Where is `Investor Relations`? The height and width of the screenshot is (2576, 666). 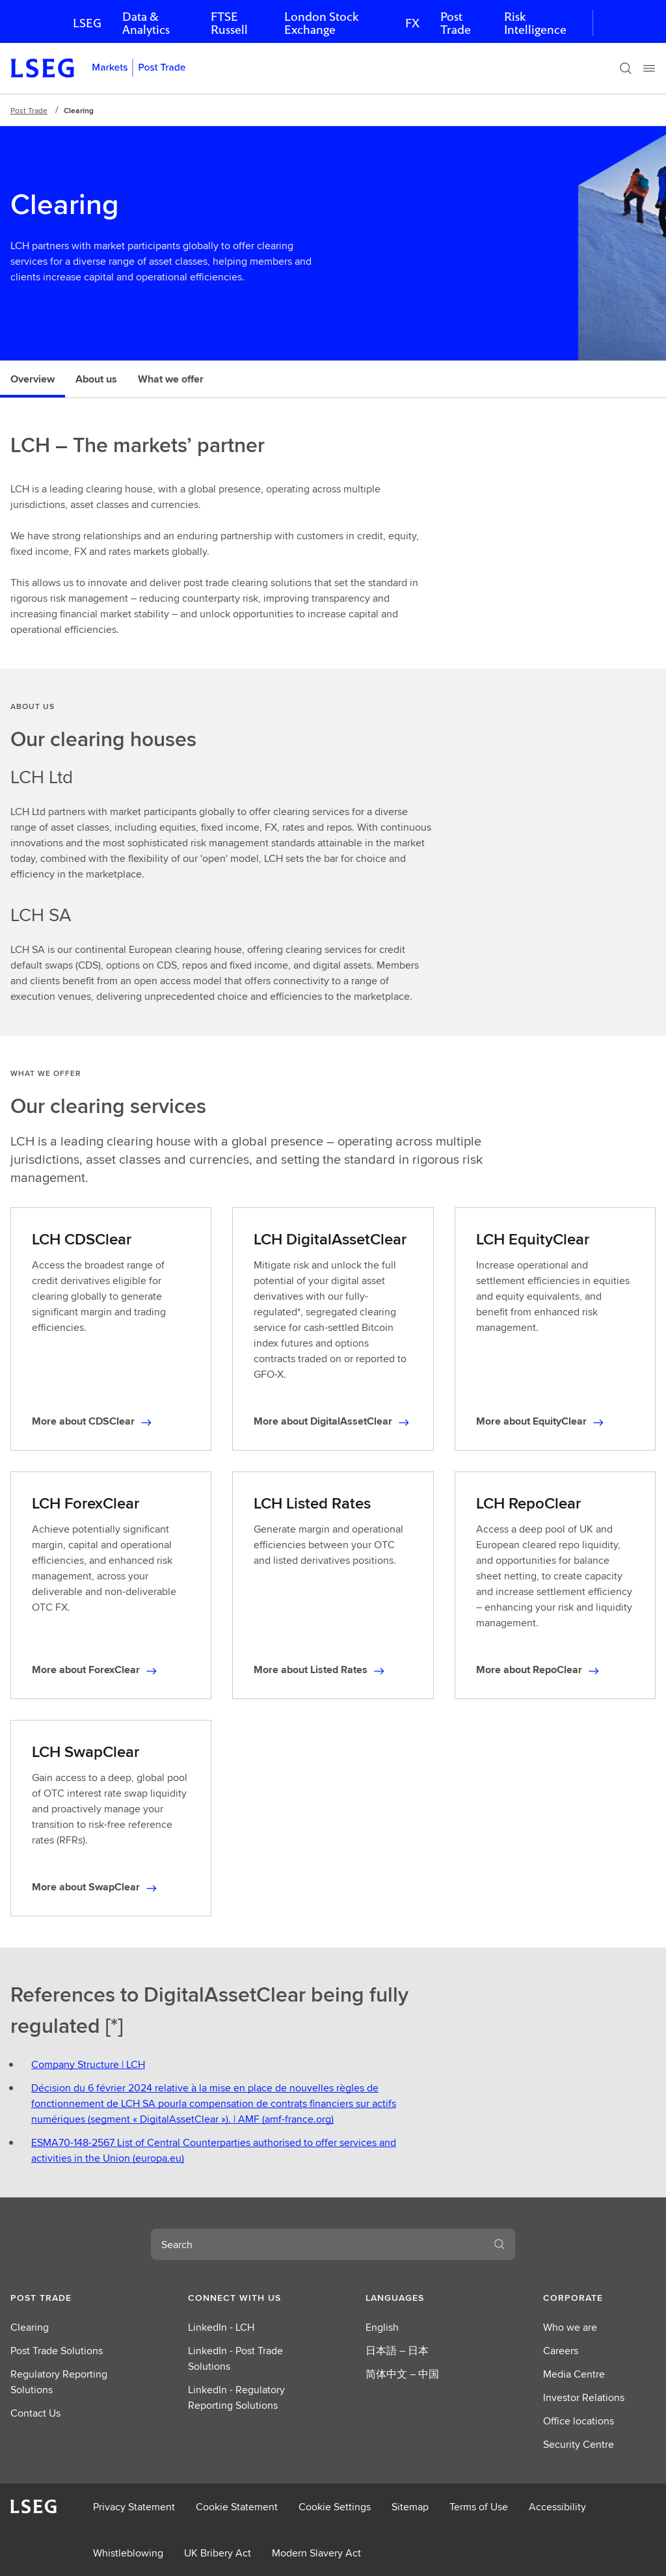 Investor Relations is located at coordinates (583, 2397).